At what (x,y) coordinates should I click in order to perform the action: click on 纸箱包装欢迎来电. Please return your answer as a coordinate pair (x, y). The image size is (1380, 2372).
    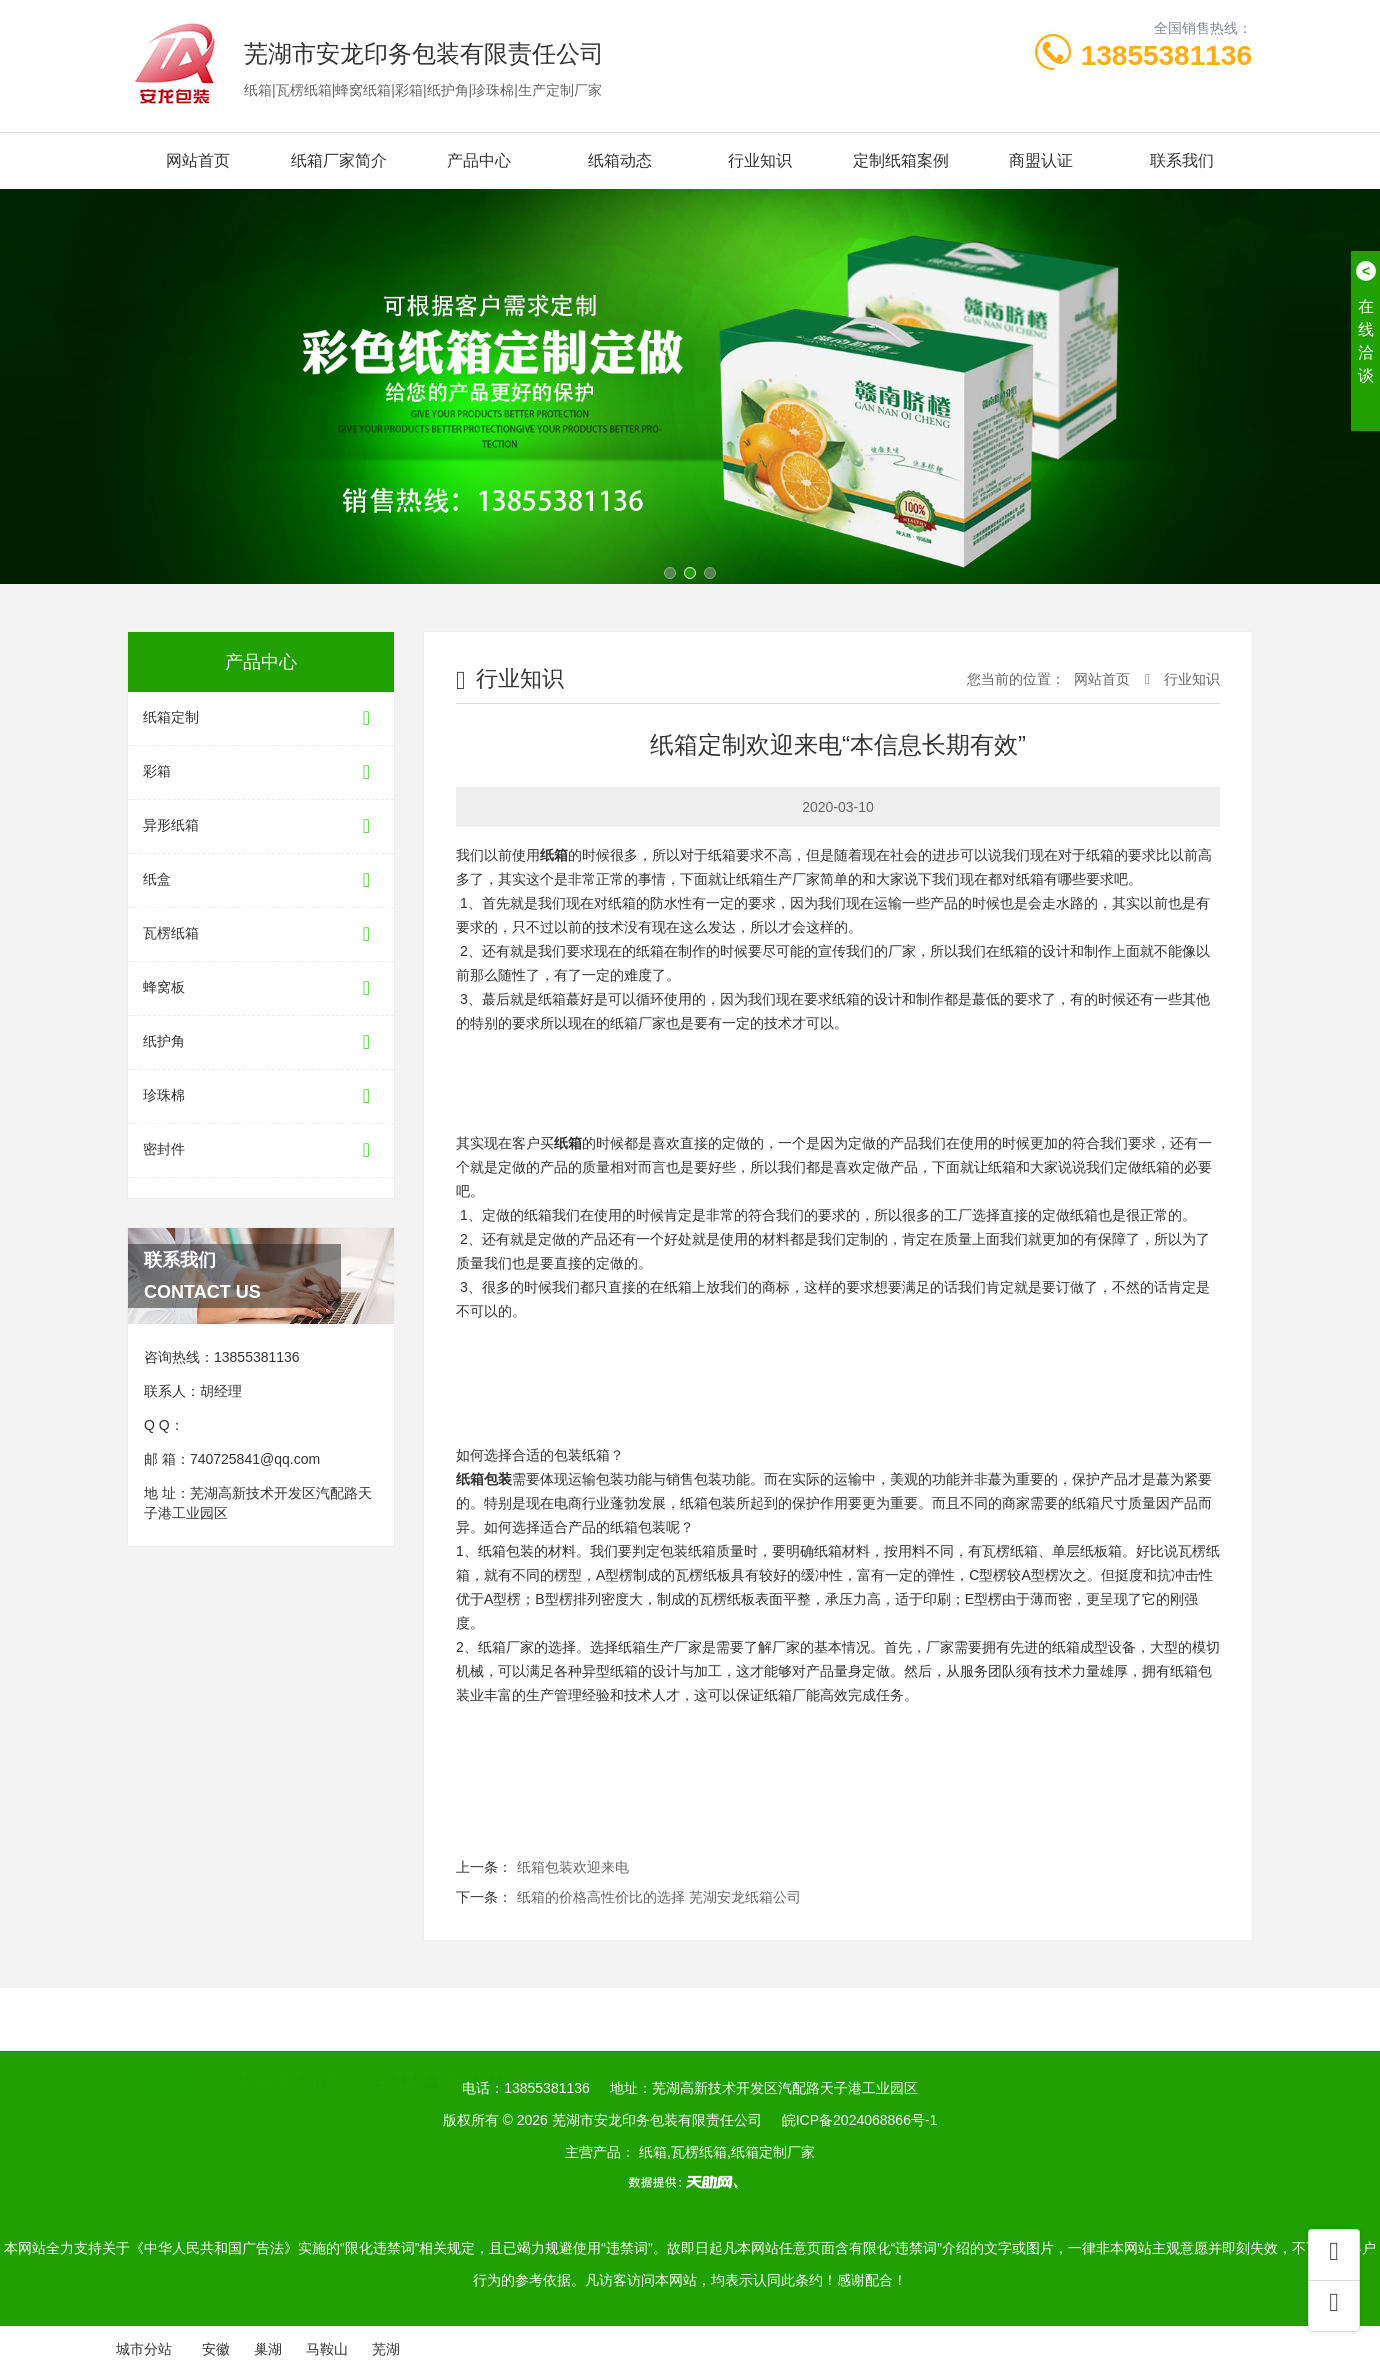
    Looking at the image, I should click on (573, 1867).